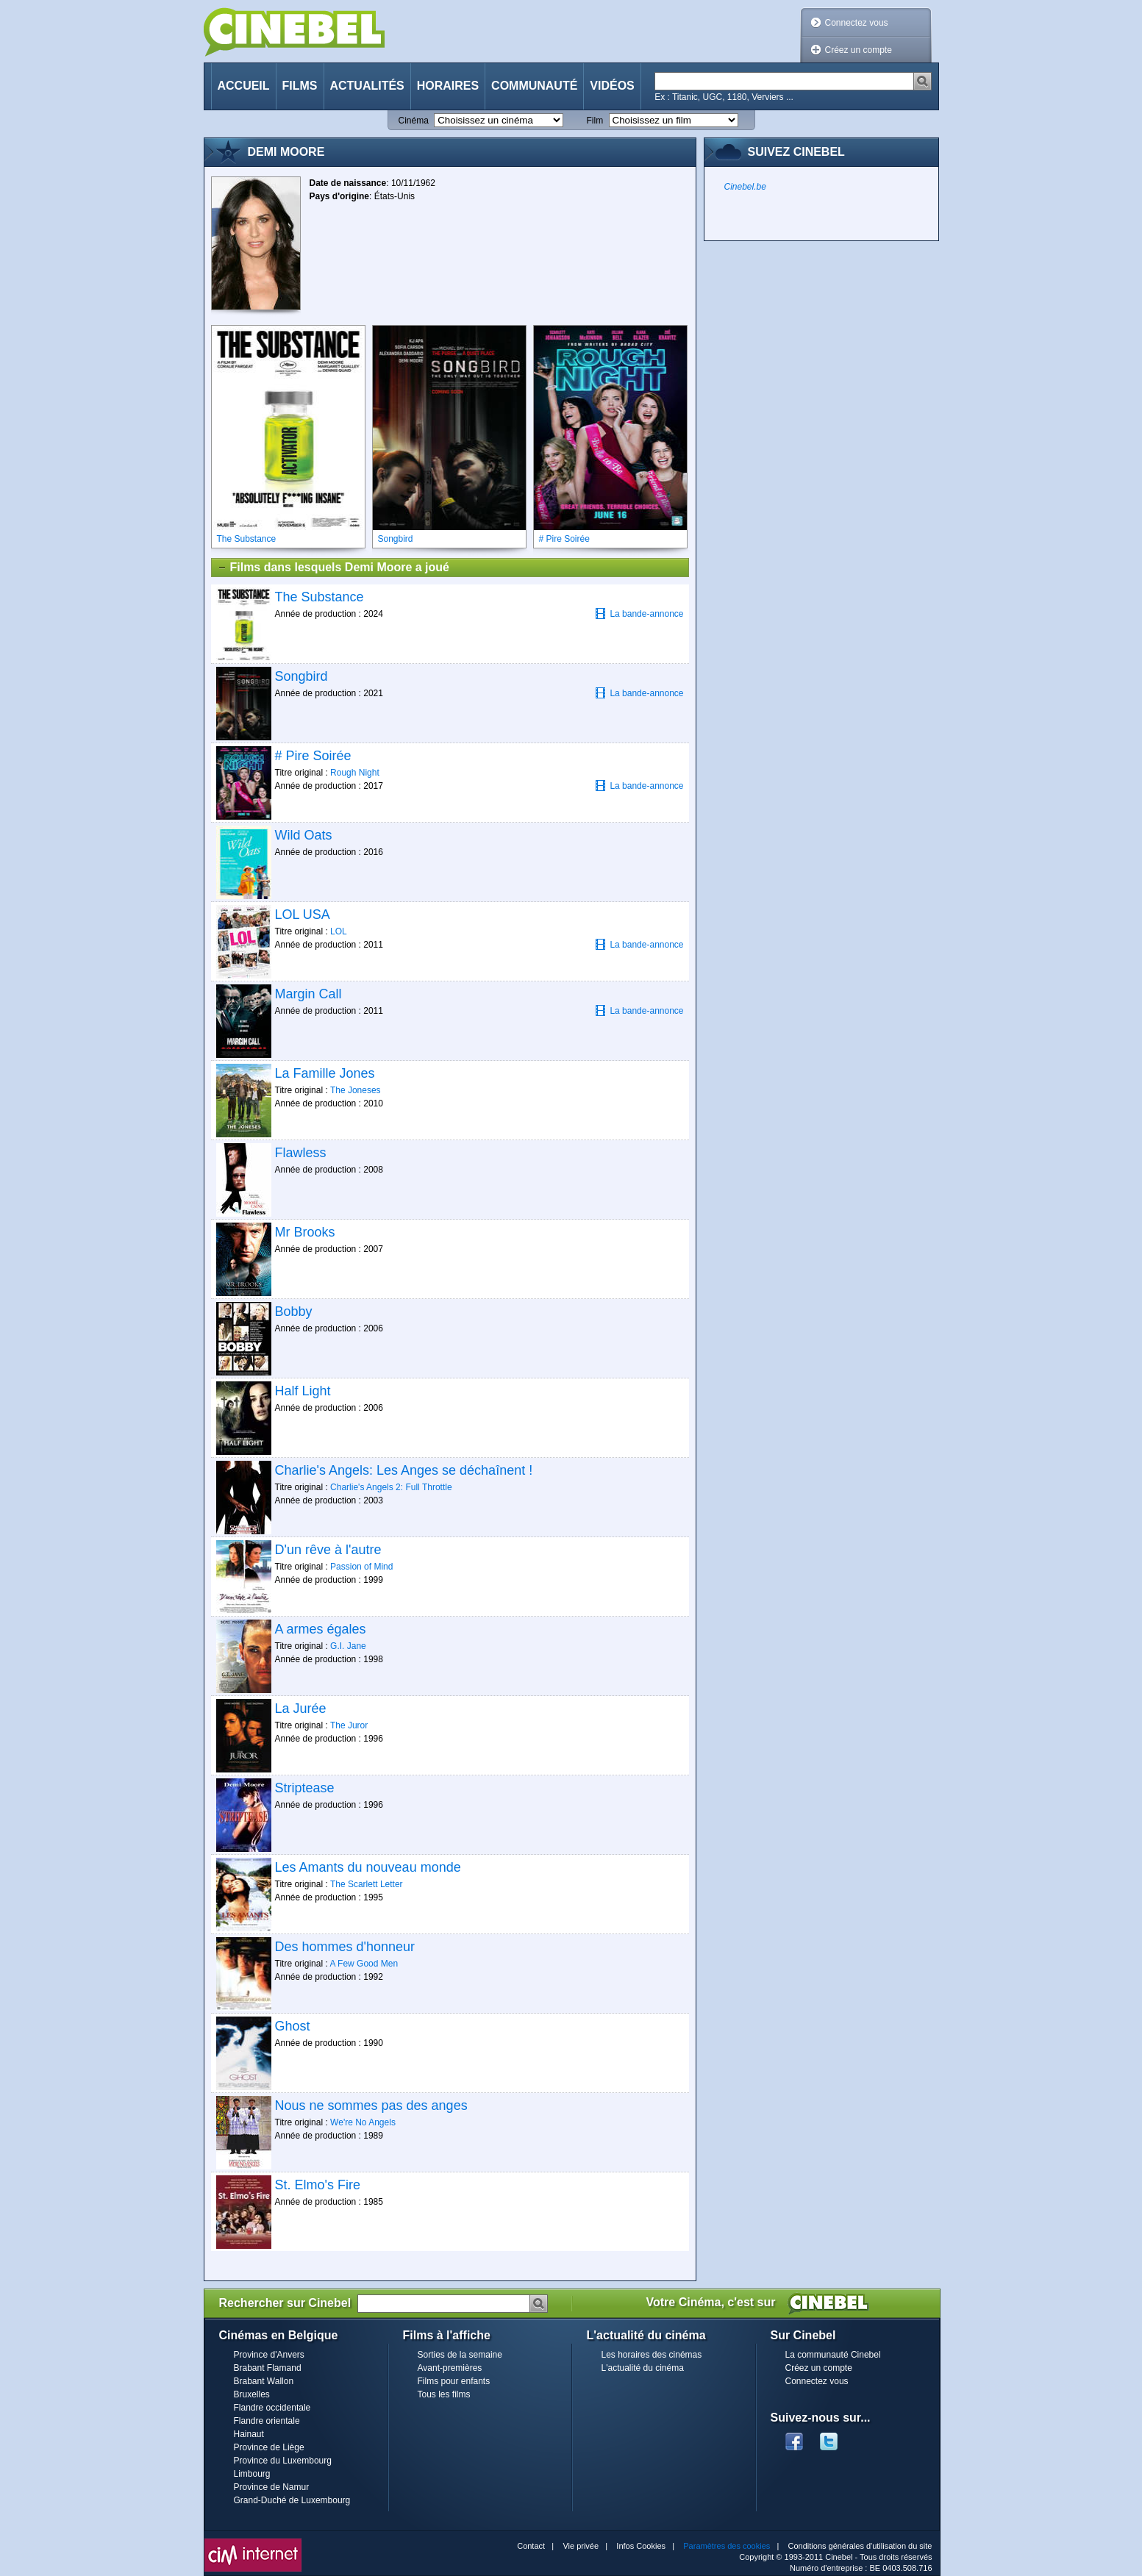 This screenshot has height=2576, width=1142. Describe the element at coordinates (581, 2545) in the screenshot. I see `Vie privée` at that location.